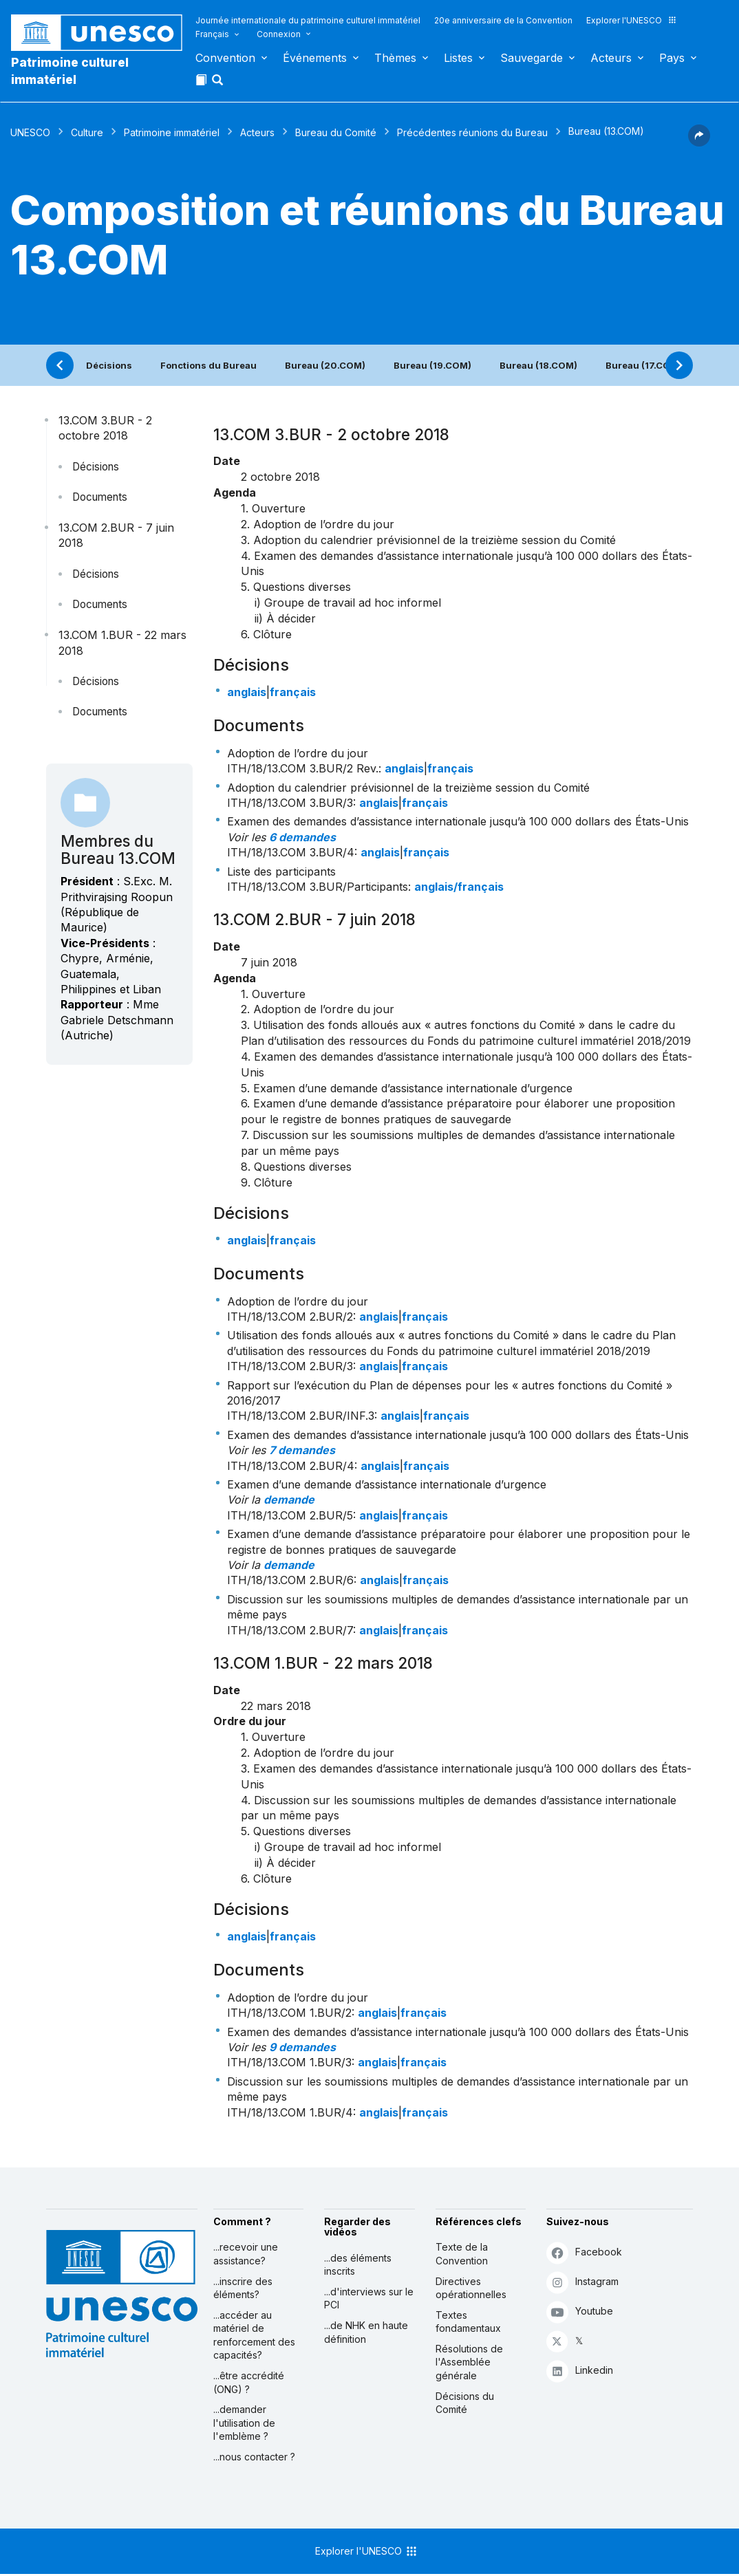 This screenshot has height=2576, width=739. What do you see at coordinates (469, 2362) in the screenshot?
I see `Résolutions de l'Assemblée générale` at bounding box center [469, 2362].